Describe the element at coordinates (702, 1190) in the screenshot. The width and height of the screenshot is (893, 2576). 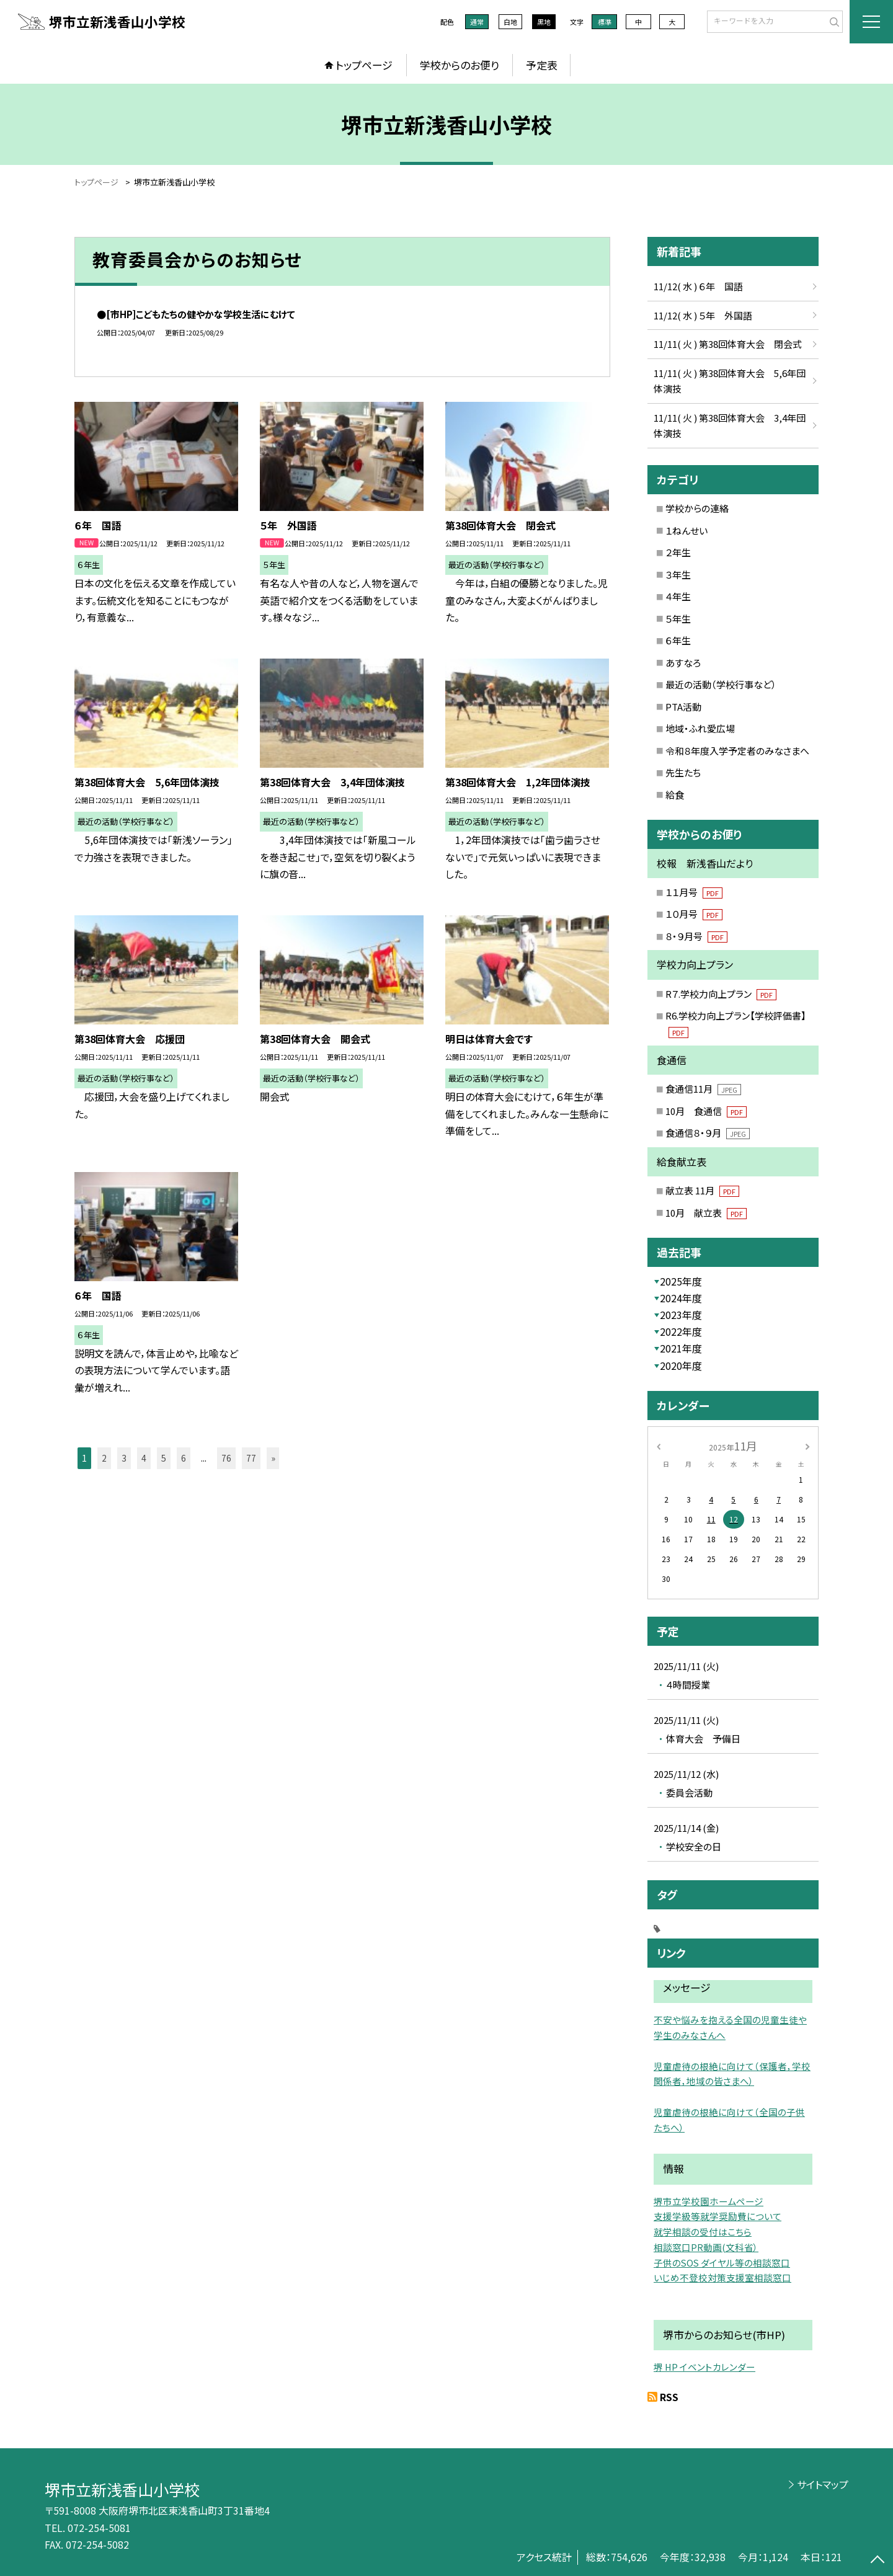
I see `献立表 11月` at that location.